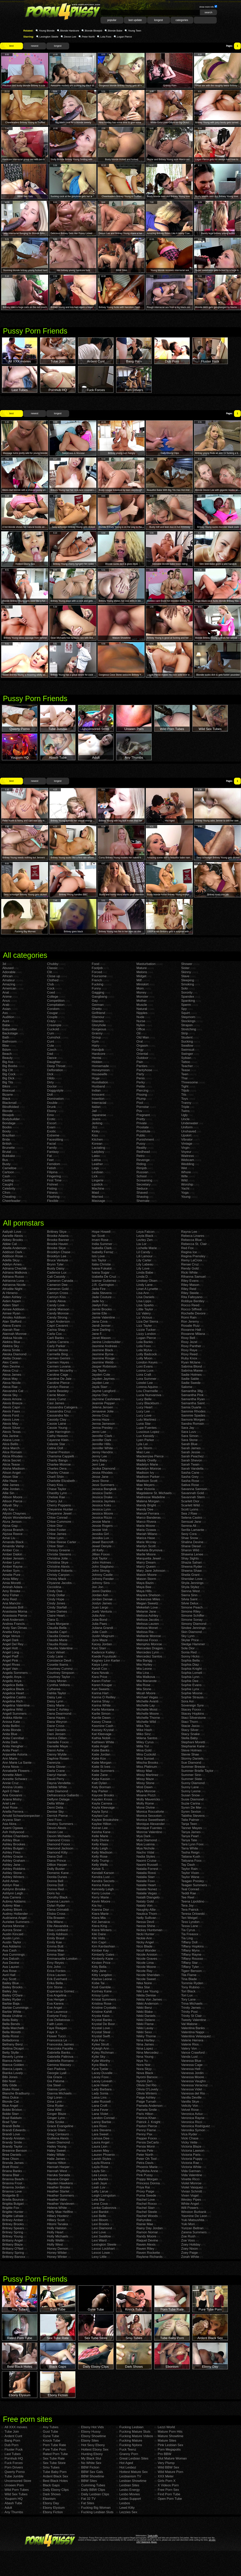 This screenshot has height=2576, width=241. I want to click on Tattoo, so click(185, 1062).